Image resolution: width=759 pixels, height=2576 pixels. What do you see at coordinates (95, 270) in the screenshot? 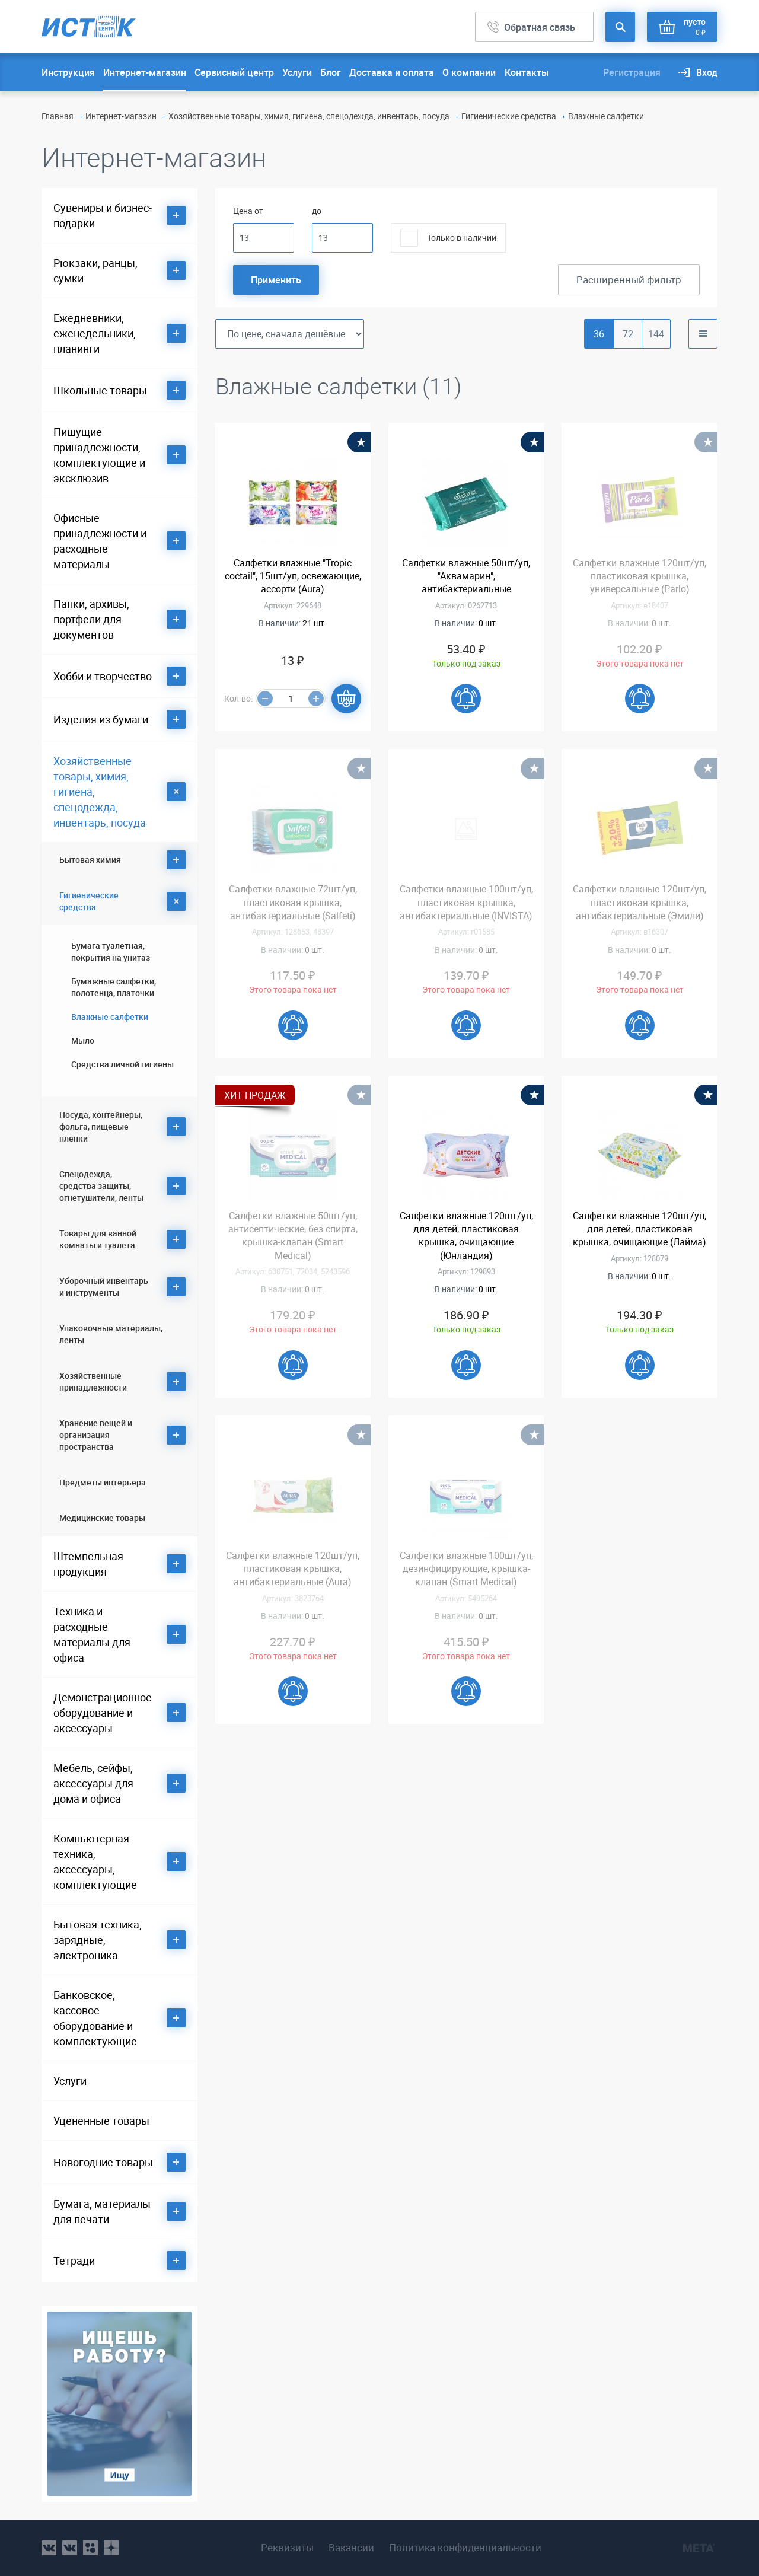
I see `Рюкзаки, ранцы, сумки` at bounding box center [95, 270].